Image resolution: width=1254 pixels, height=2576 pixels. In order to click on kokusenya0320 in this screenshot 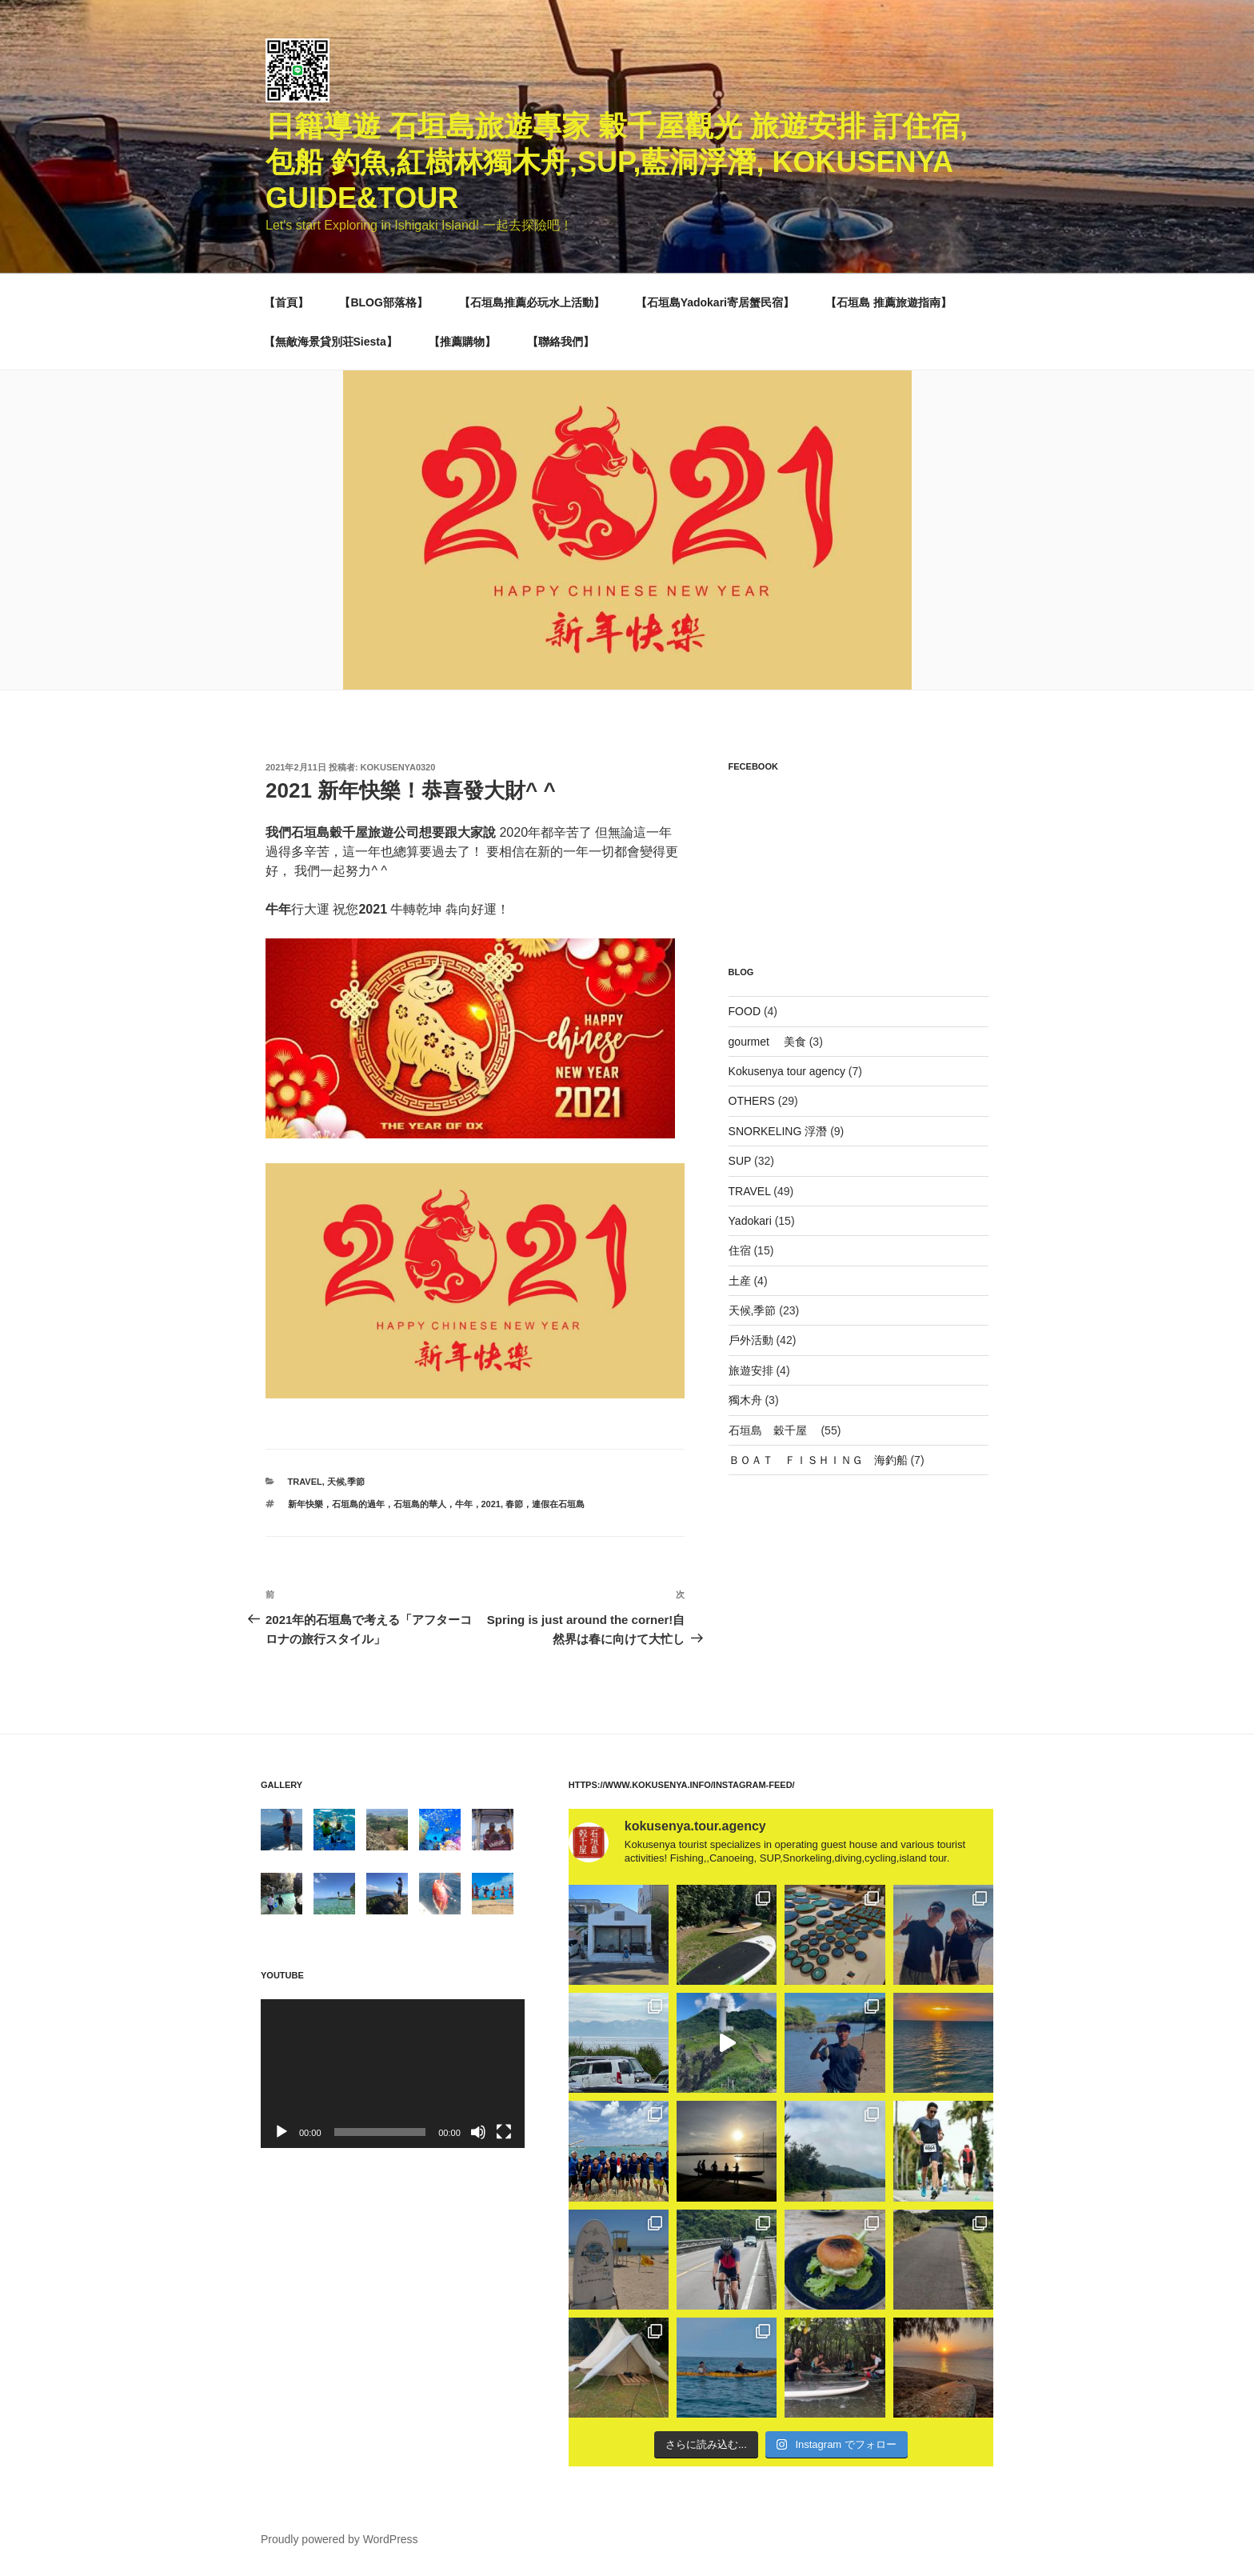, I will do `click(398, 767)`.